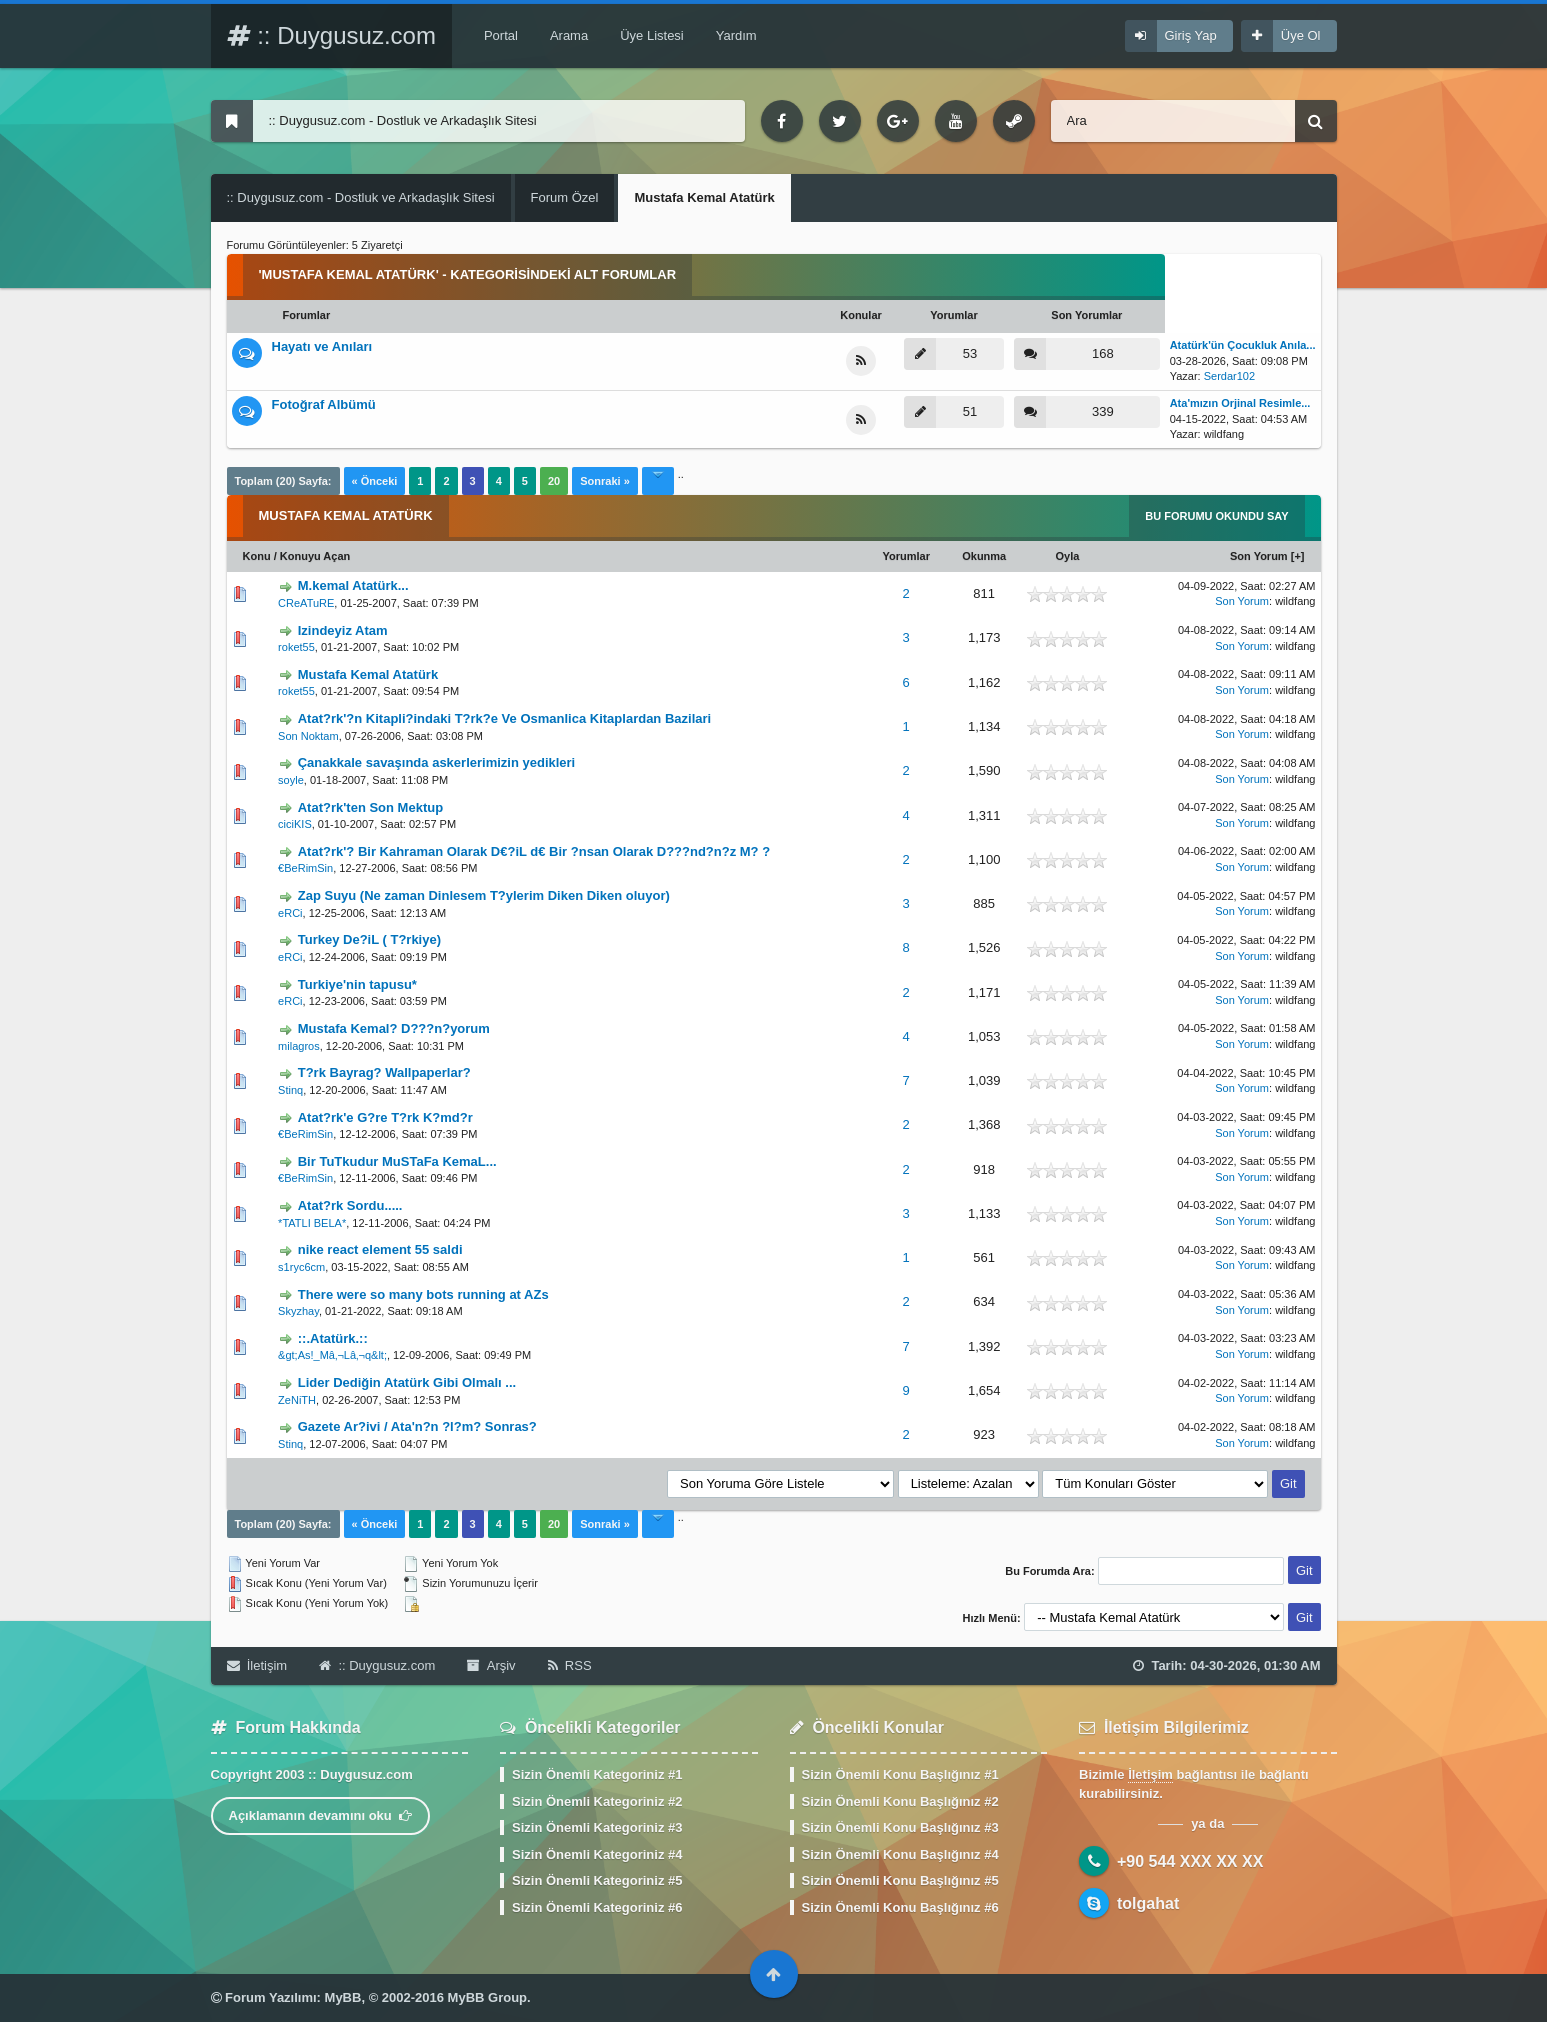 The image size is (1547, 2022). What do you see at coordinates (315, 556) in the screenshot?
I see `Konuyu Açan` at bounding box center [315, 556].